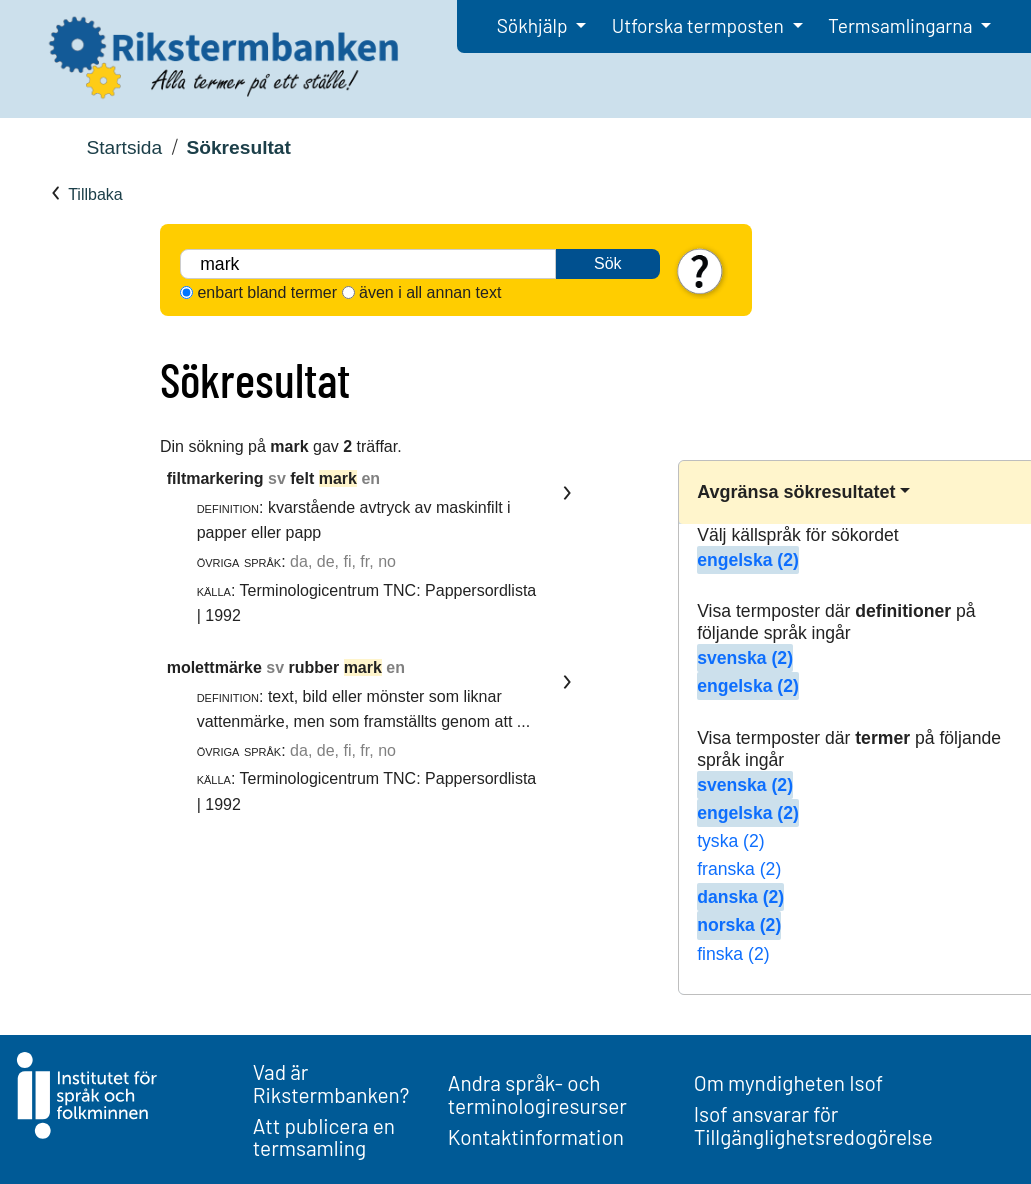 This screenshot has height=1184, width=1031. Describe the element at coordinates (700, 25) in the screenshot. I see `Utforska termposten` at that location.